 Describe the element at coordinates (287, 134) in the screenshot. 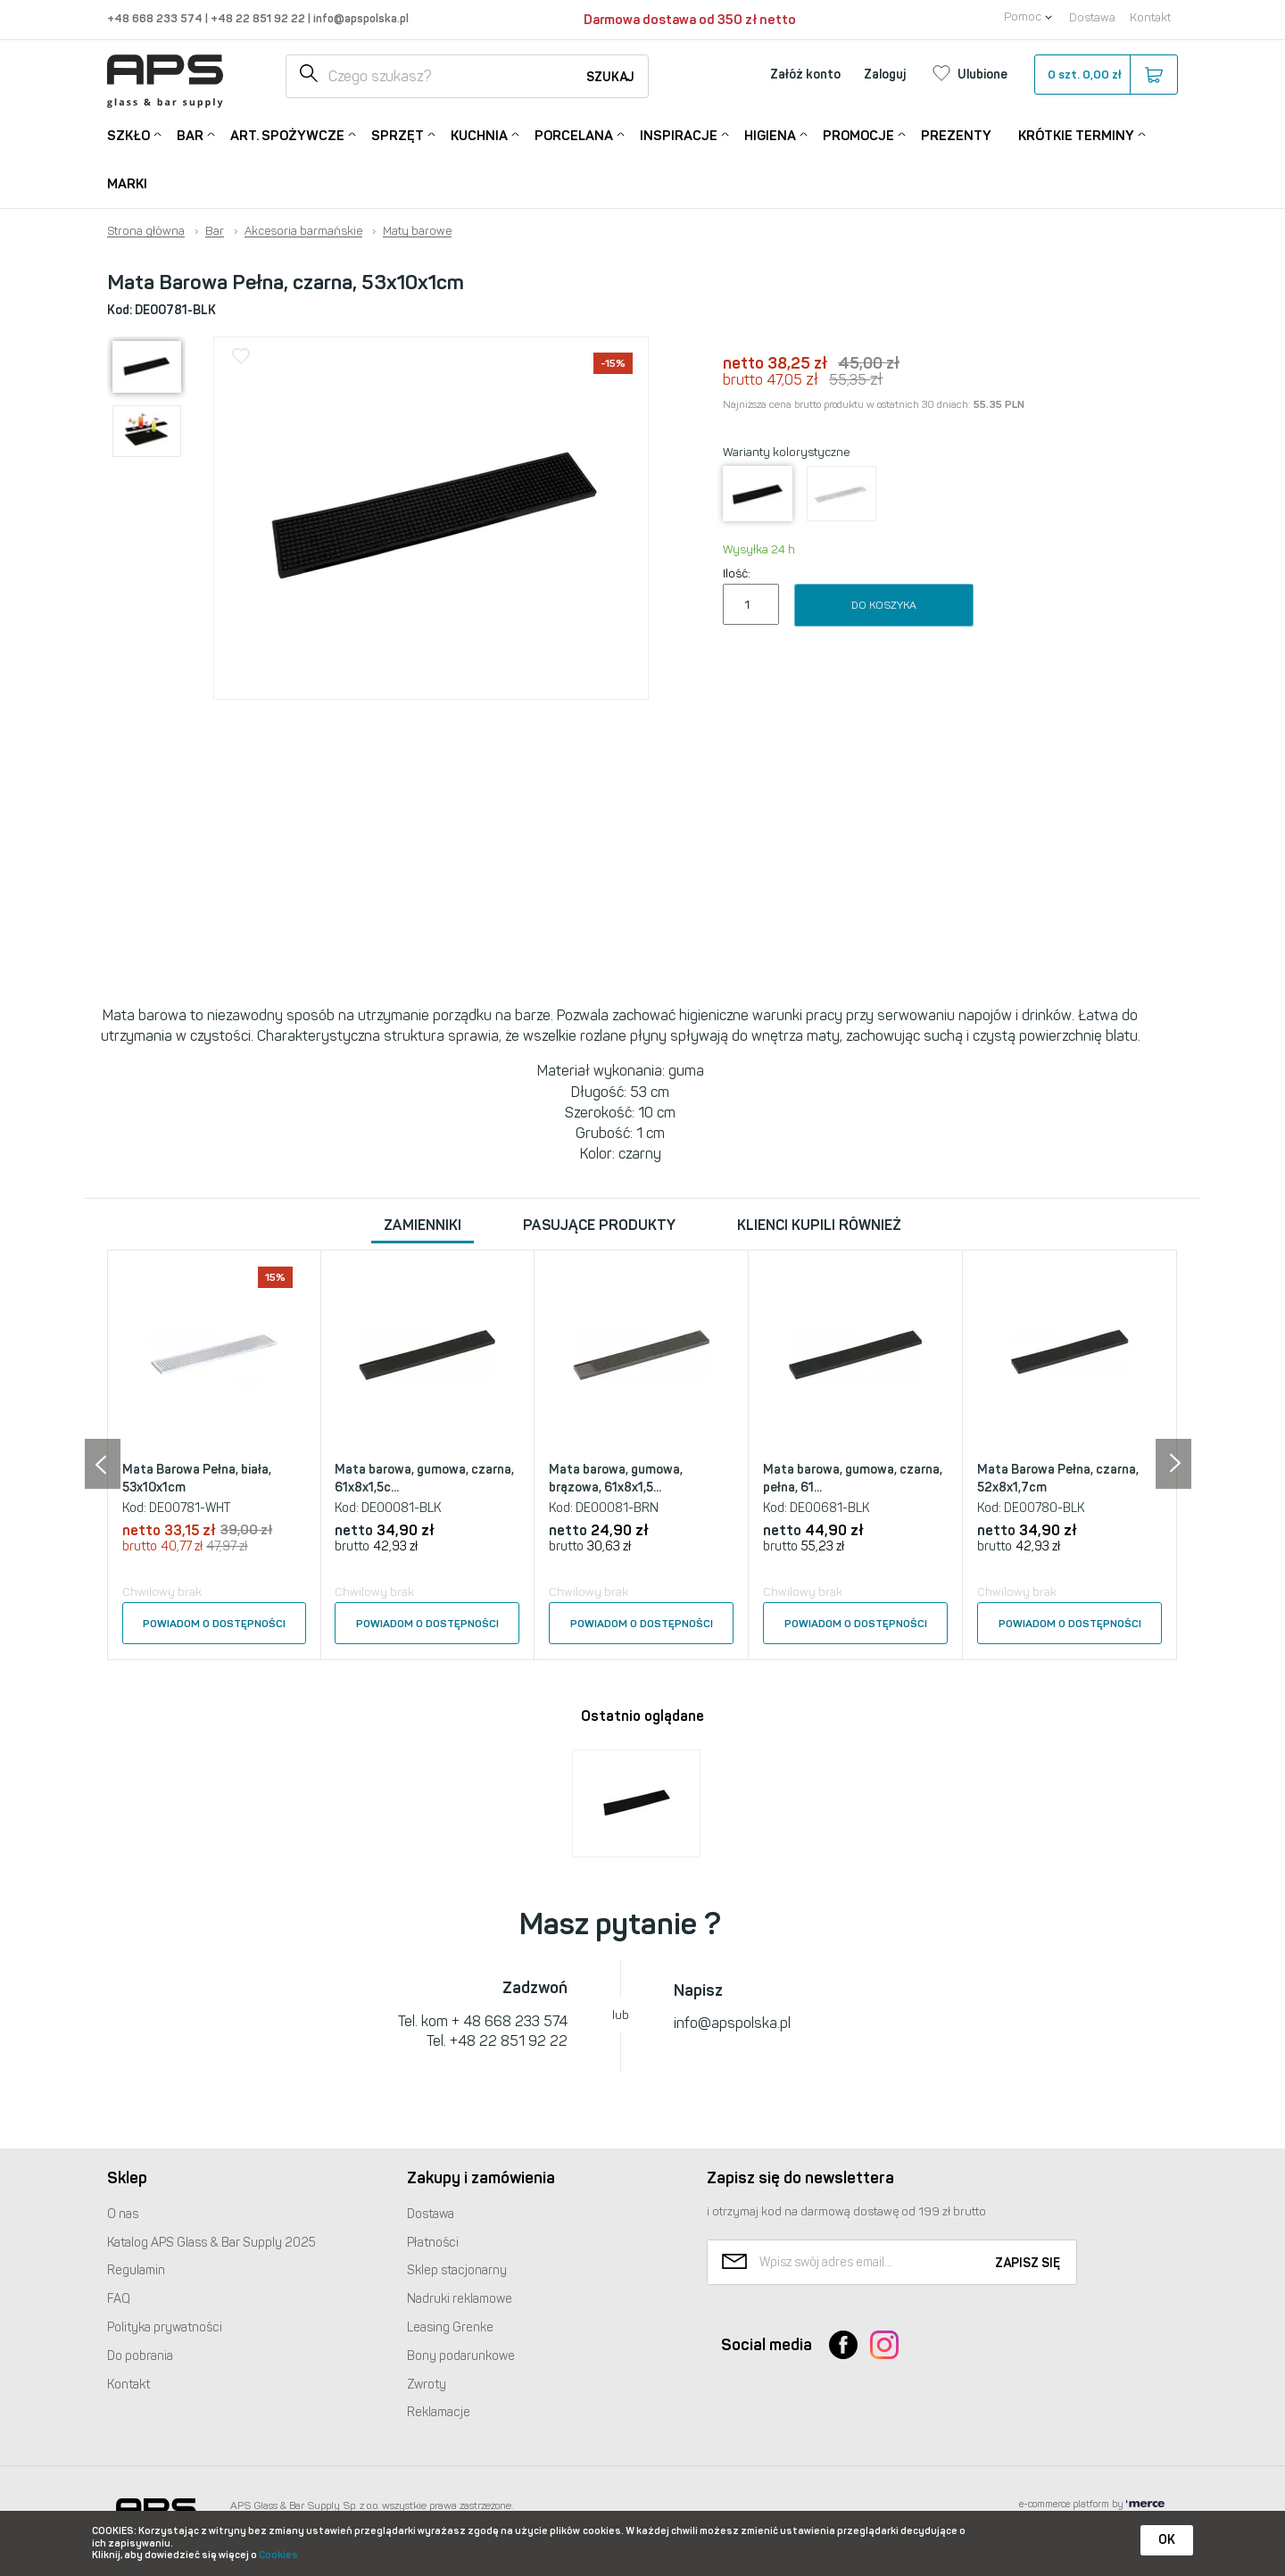

I see `Art. Spożywcze` at that location.